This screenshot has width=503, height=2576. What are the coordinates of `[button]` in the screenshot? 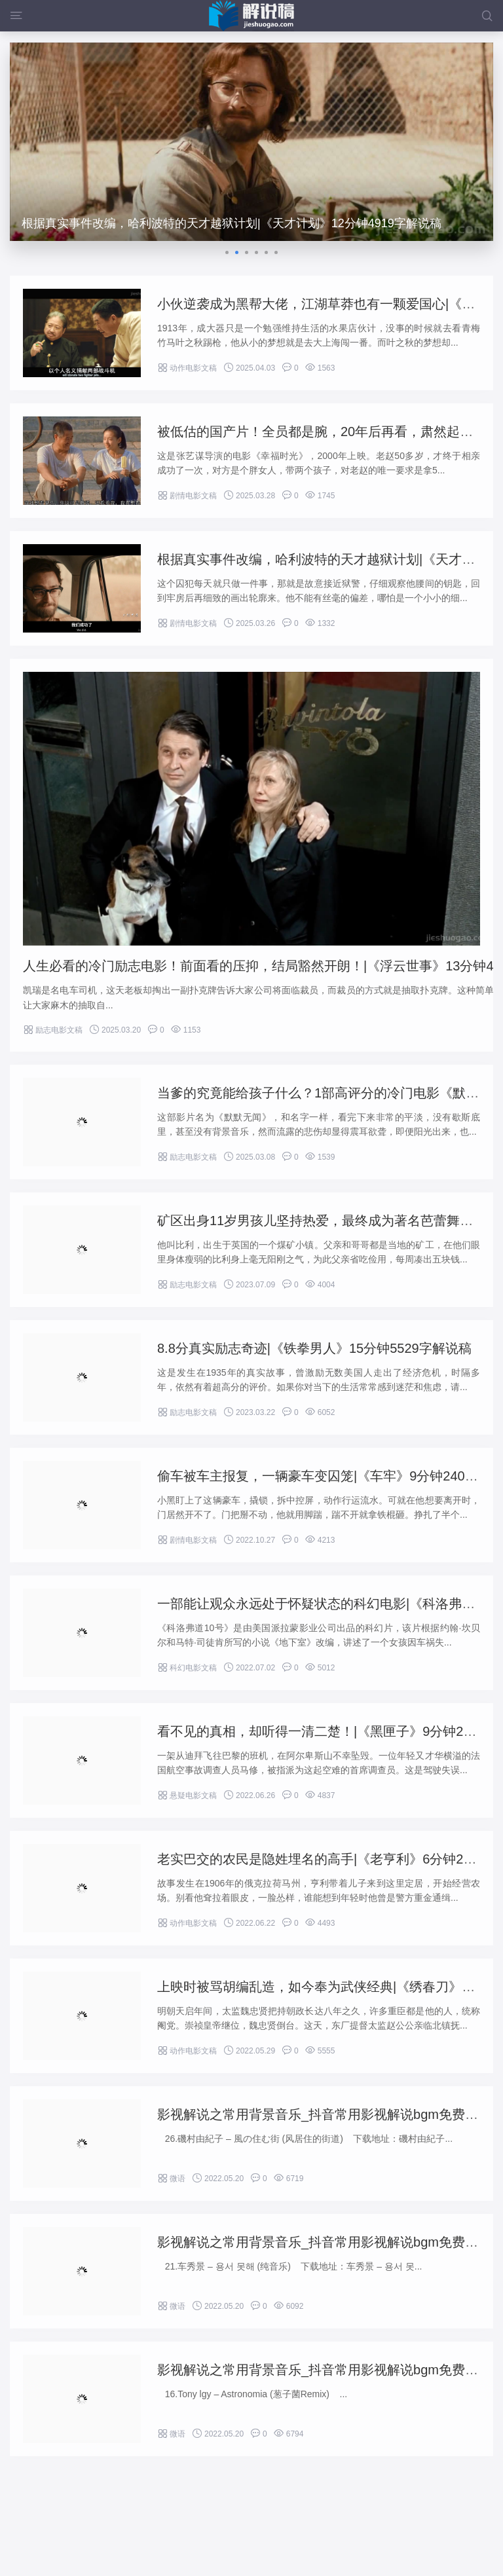 It's located at (227, 252).